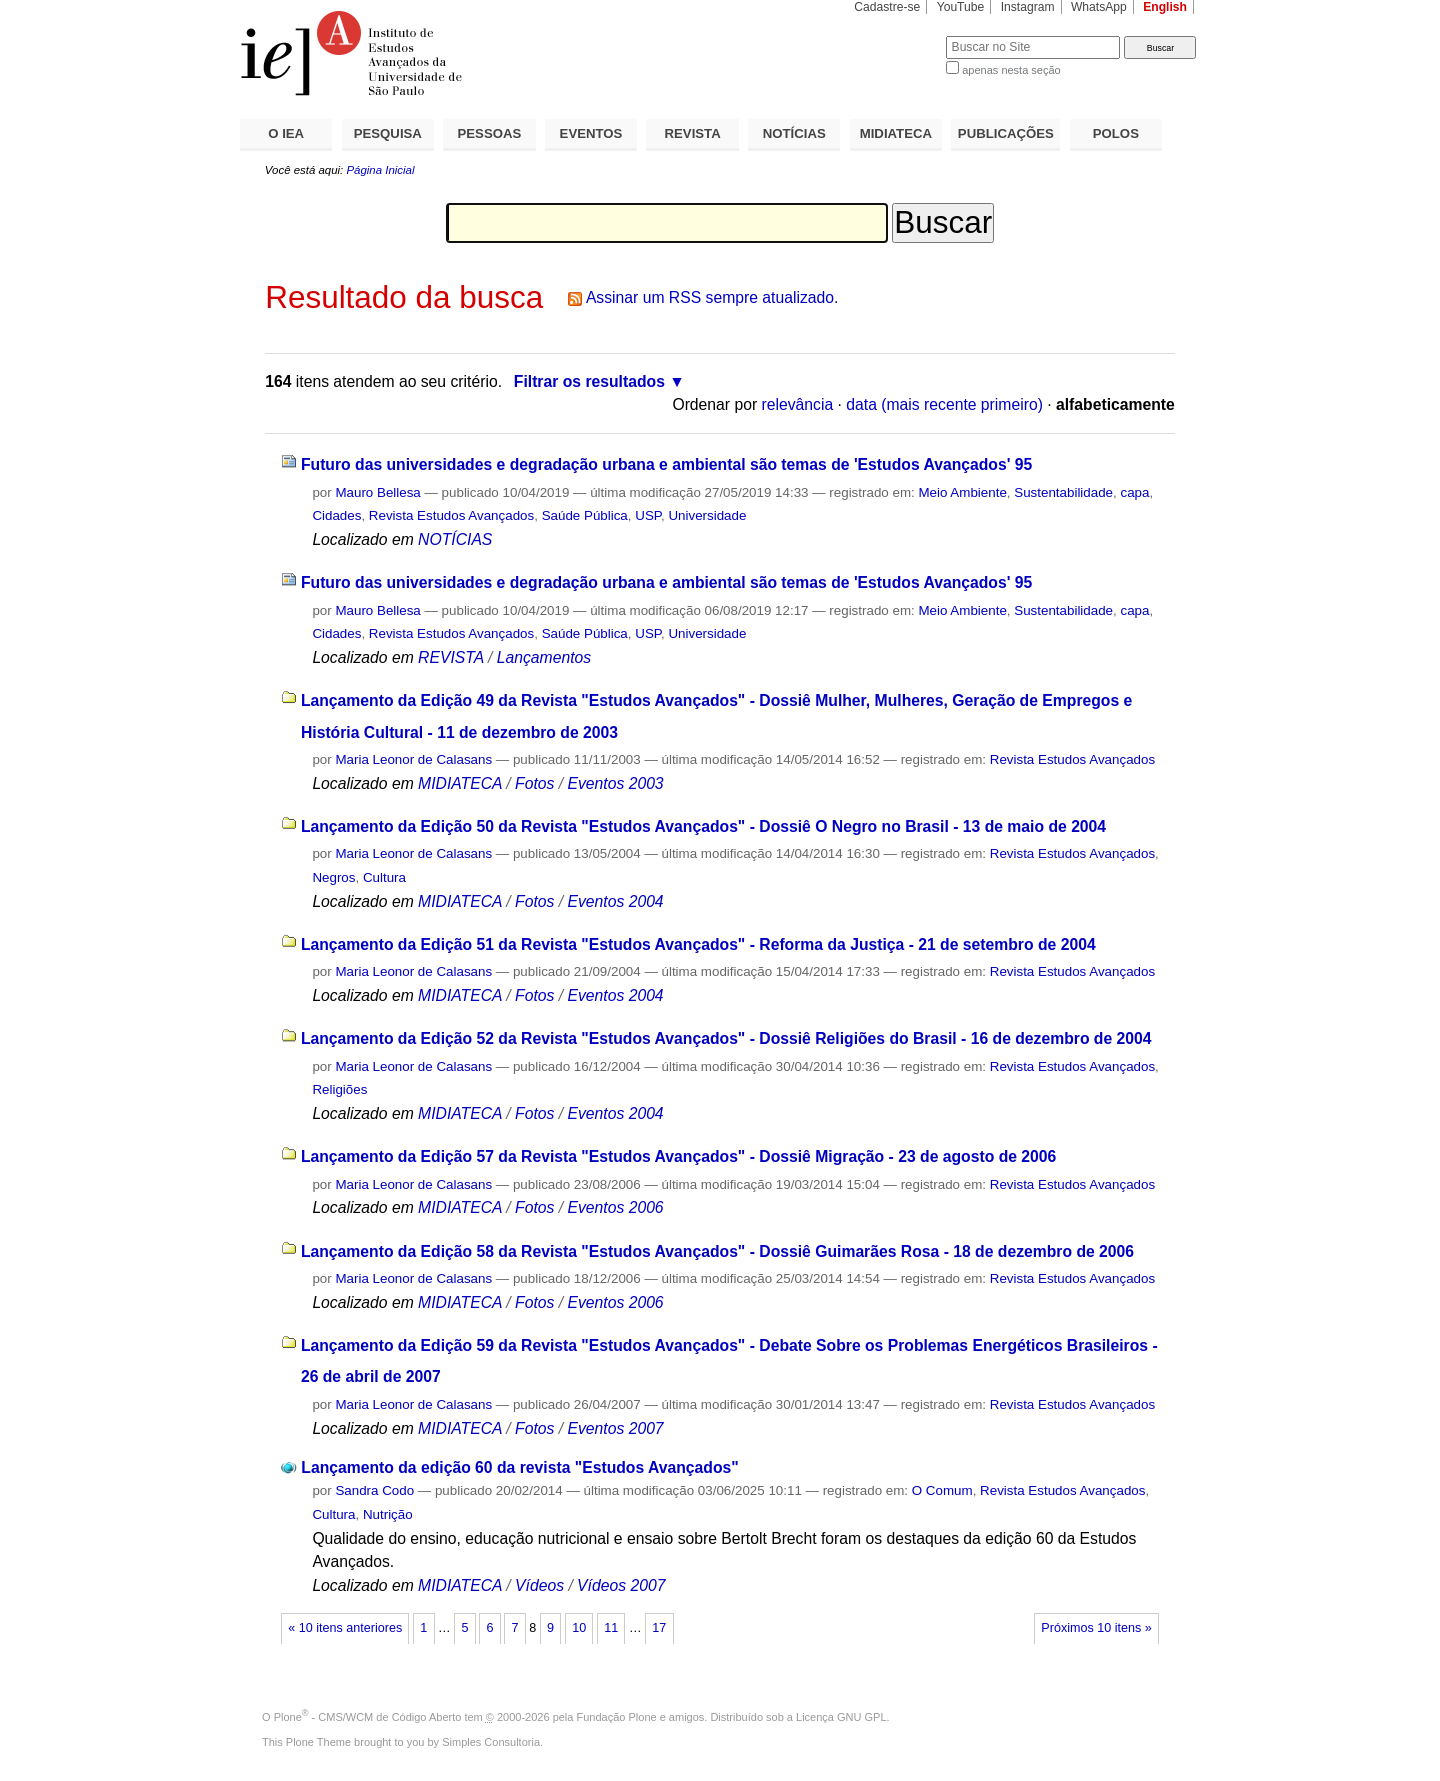 This screenshot has height=1781, width=1440. What do you see at coordinates (794, 133) in the screenshot?
I see `NOTÍCIAS` at bounding box center [794, 133].